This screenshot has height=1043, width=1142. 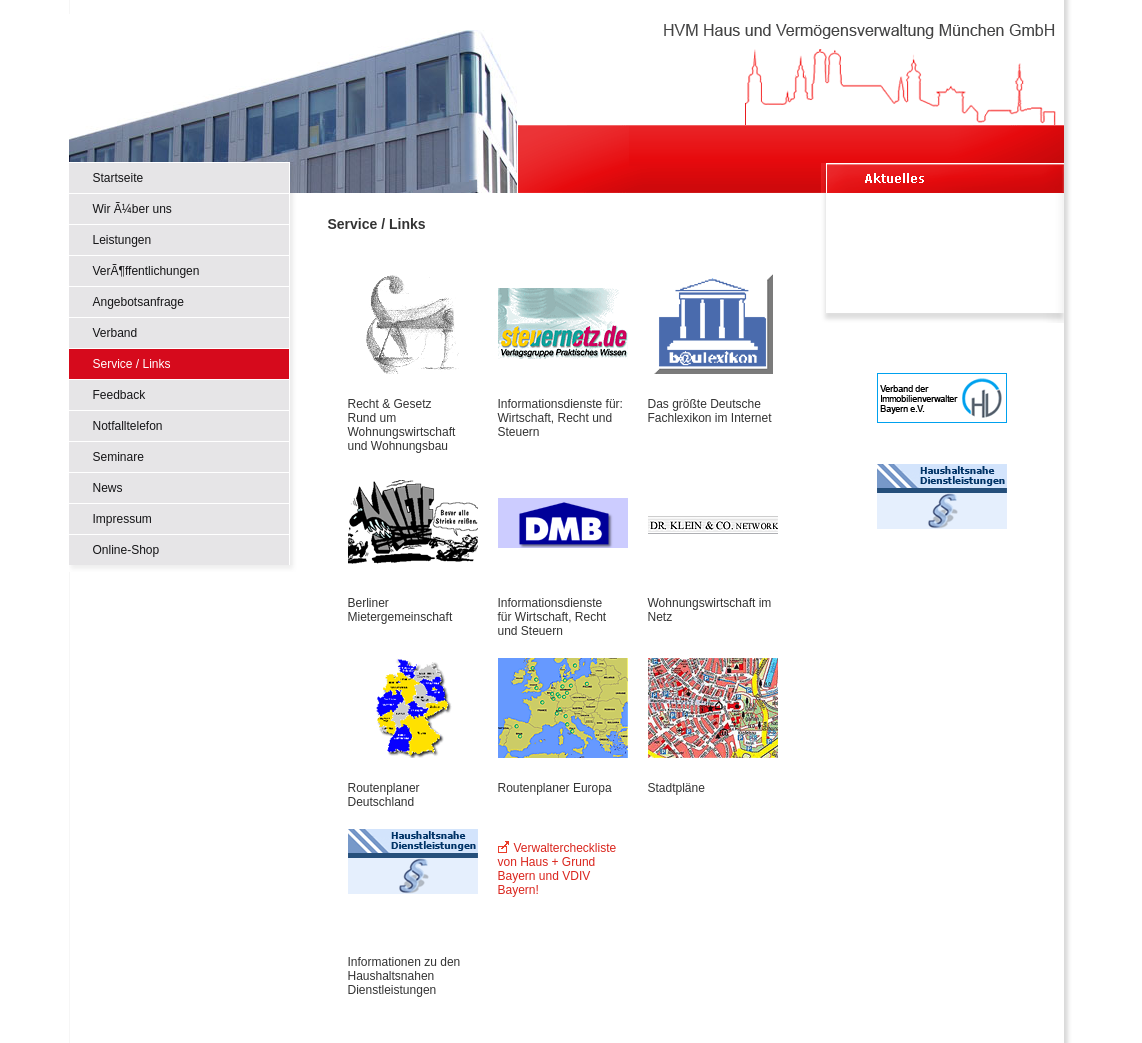 I want to click on Verwaltercheckliste von Haus + Grund Bayern und VDIV Bayern!, so click(x=557, y=869).